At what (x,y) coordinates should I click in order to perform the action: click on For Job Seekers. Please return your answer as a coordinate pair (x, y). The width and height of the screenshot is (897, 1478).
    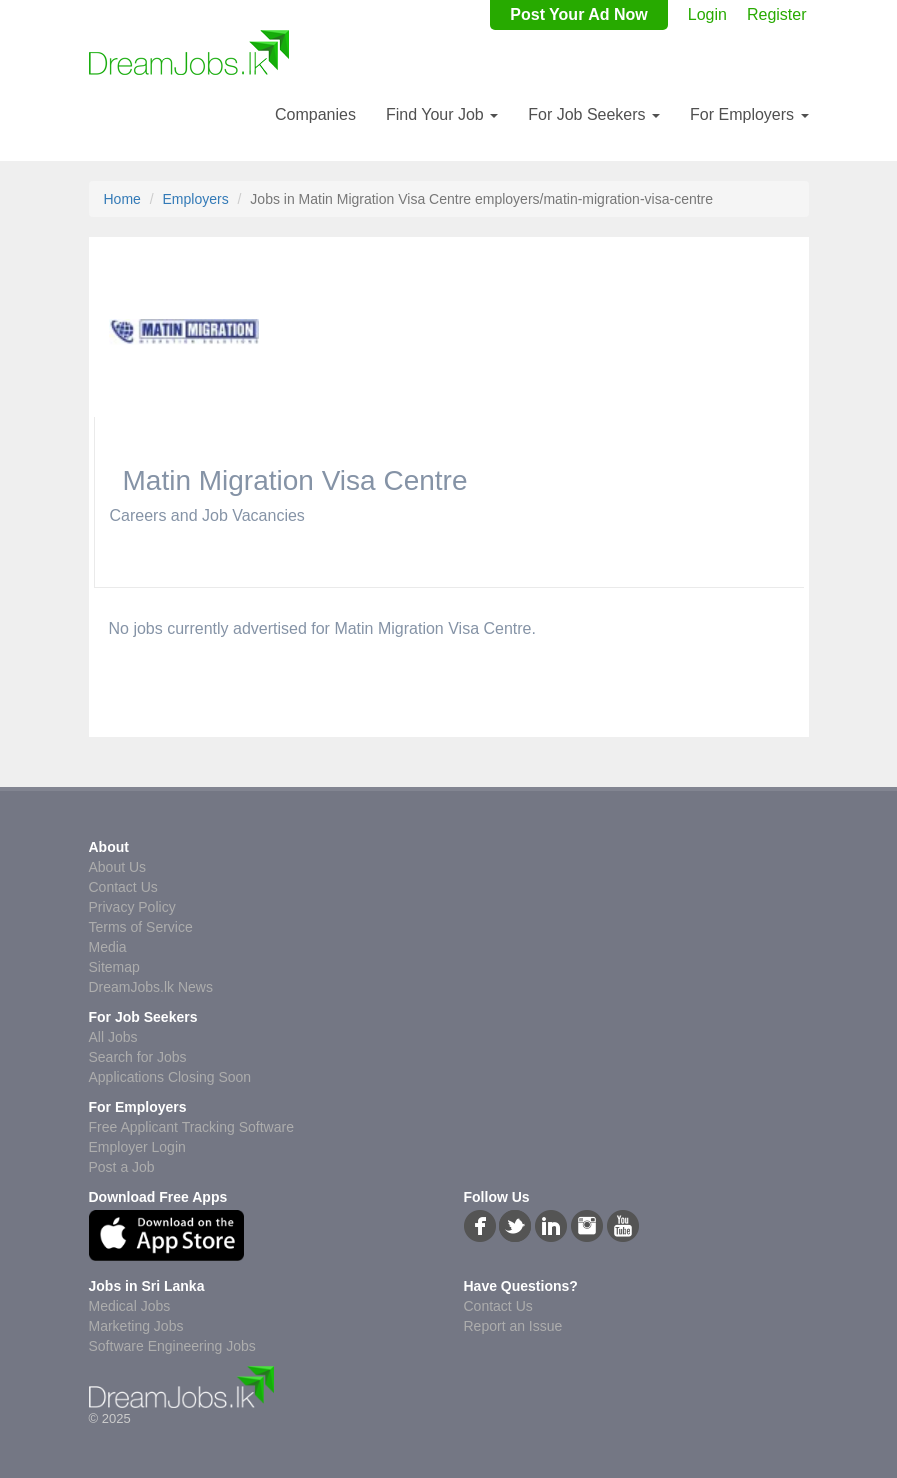
    Looking at the image, I should click on (594, 114).